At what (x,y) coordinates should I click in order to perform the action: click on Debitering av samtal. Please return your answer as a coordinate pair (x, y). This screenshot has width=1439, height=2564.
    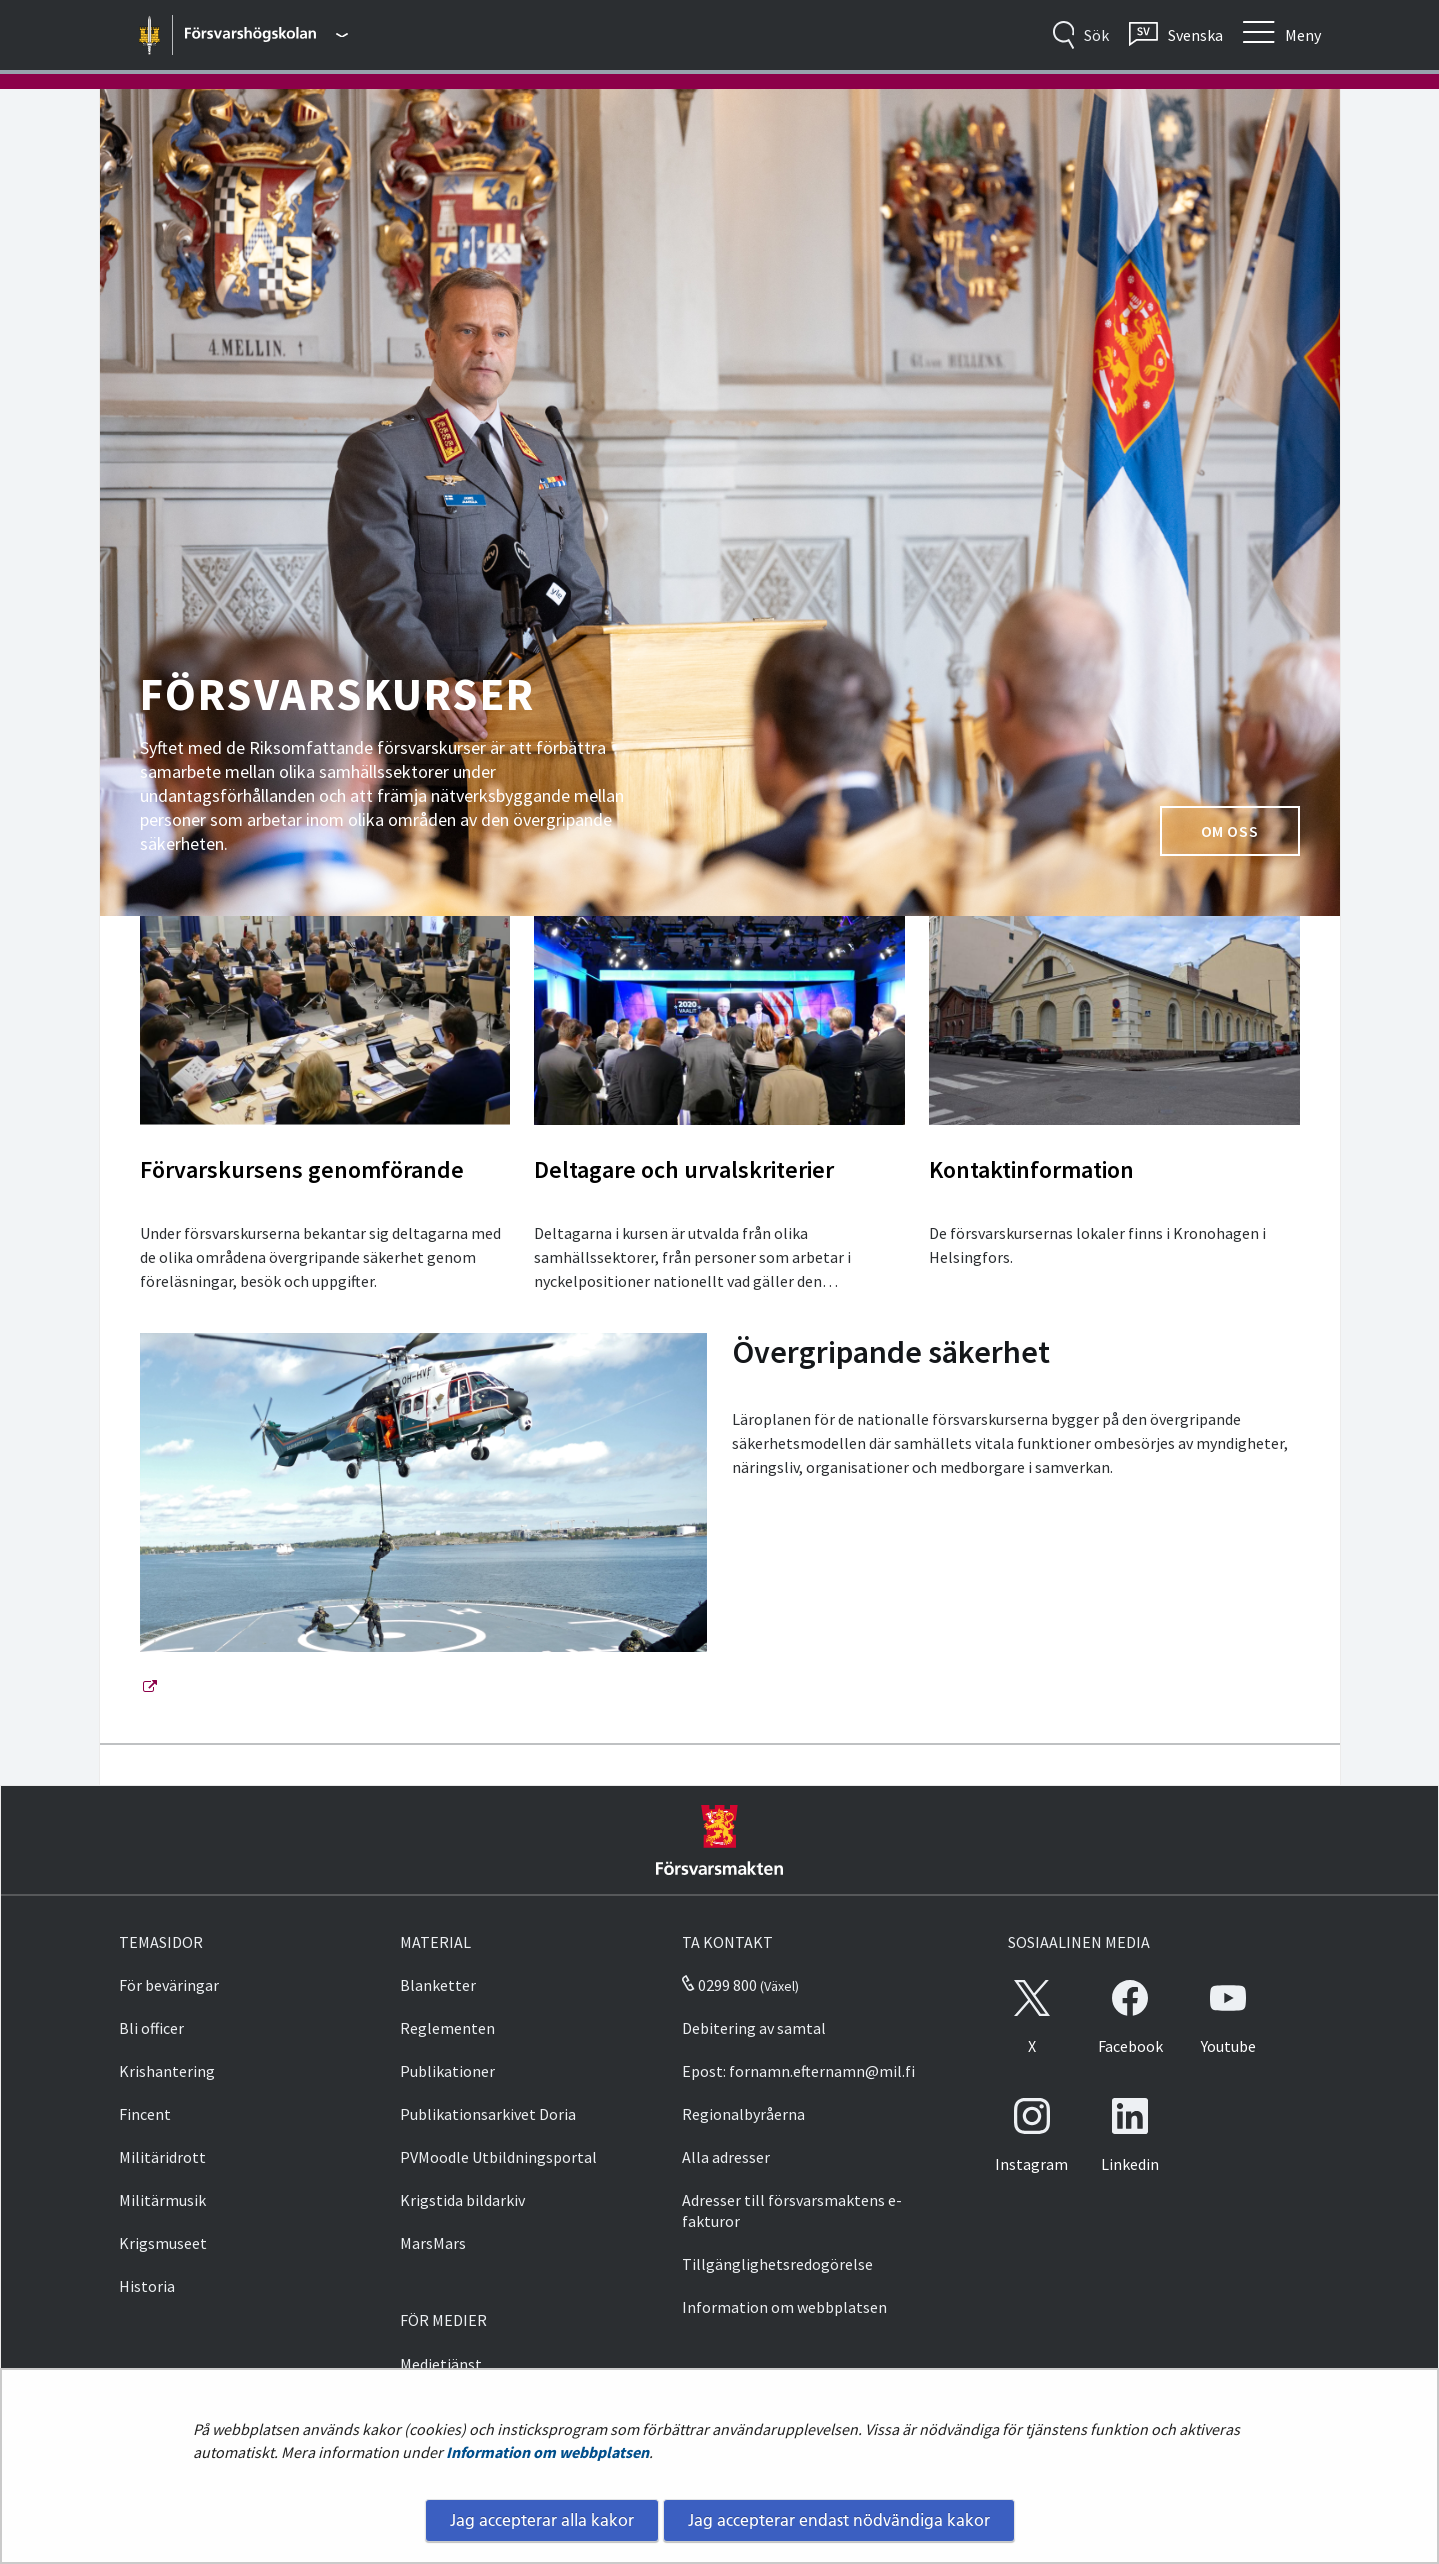
    Looking at the image, I should click on (754, 2028).